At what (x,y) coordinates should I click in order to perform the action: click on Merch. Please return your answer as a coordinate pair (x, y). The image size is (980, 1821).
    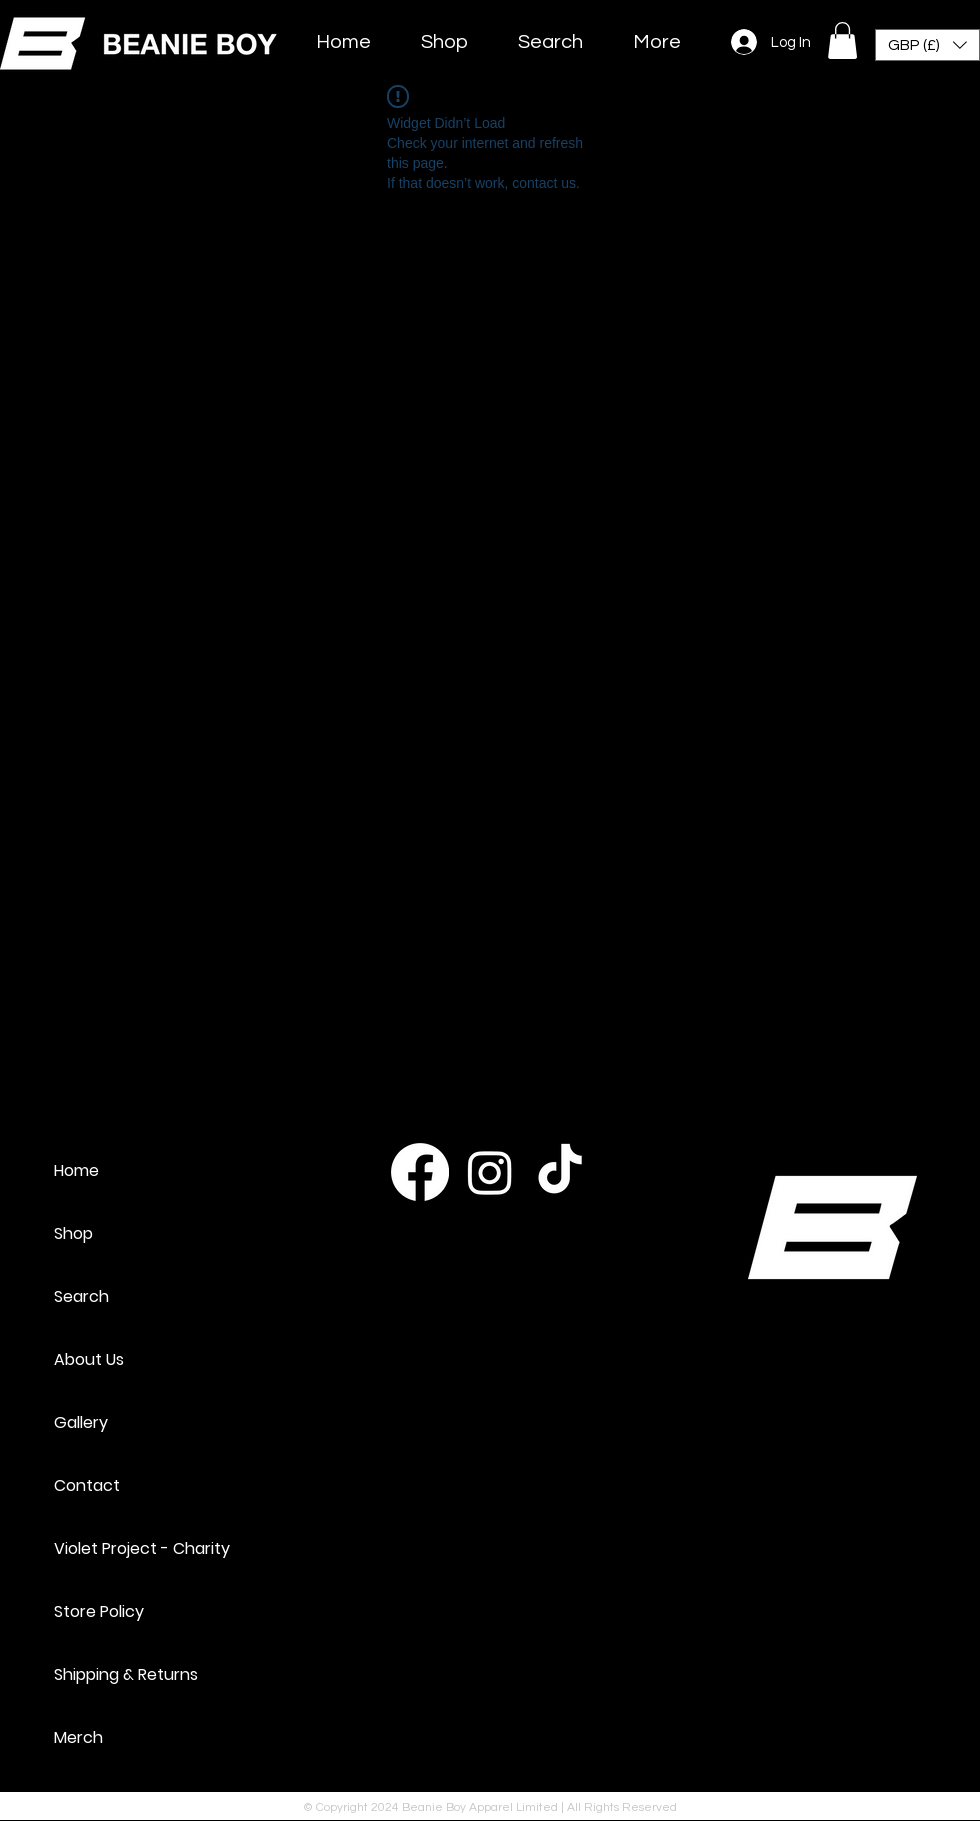
    Looking at the image, I should click on (78, 1737).